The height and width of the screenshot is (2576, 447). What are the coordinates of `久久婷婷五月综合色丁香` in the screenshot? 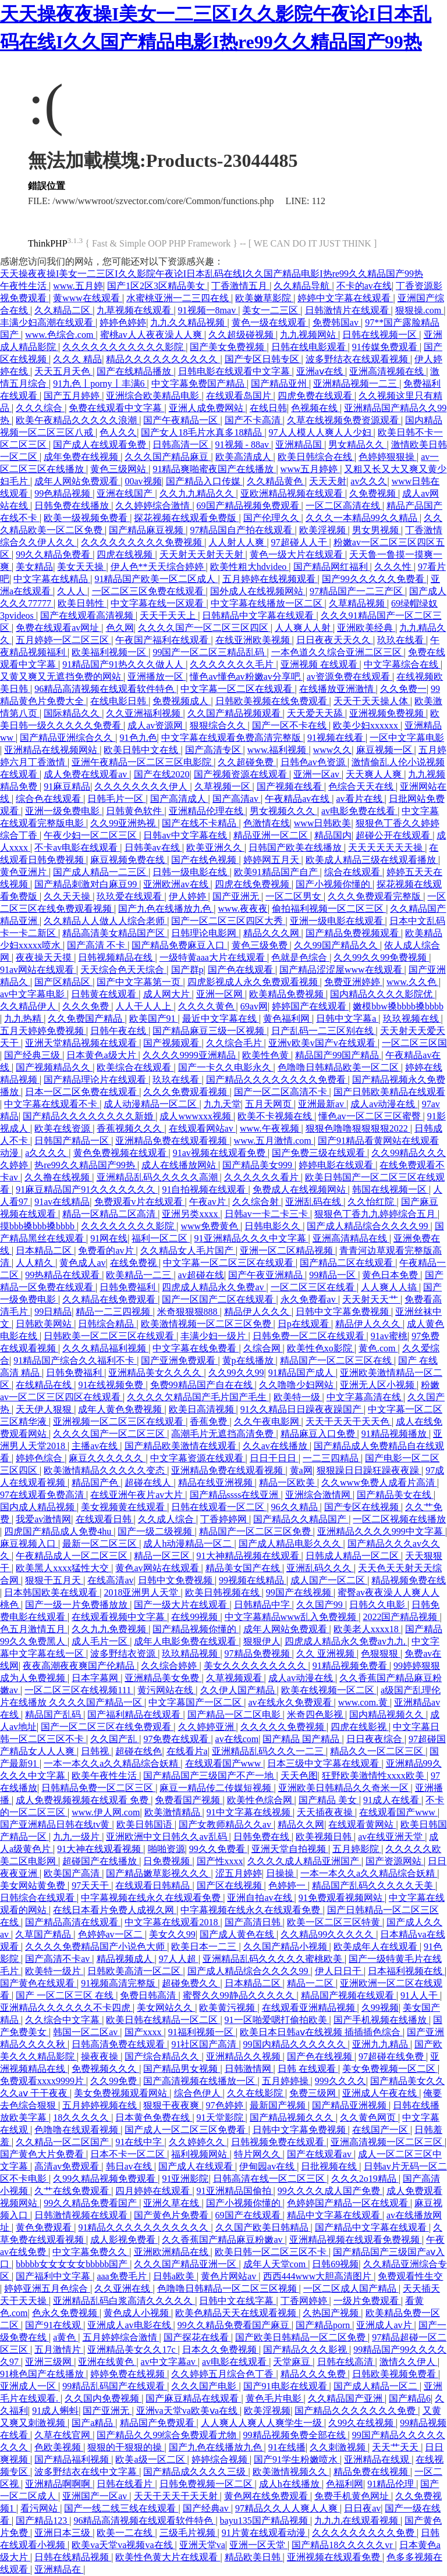 It's located at (223, 2374).